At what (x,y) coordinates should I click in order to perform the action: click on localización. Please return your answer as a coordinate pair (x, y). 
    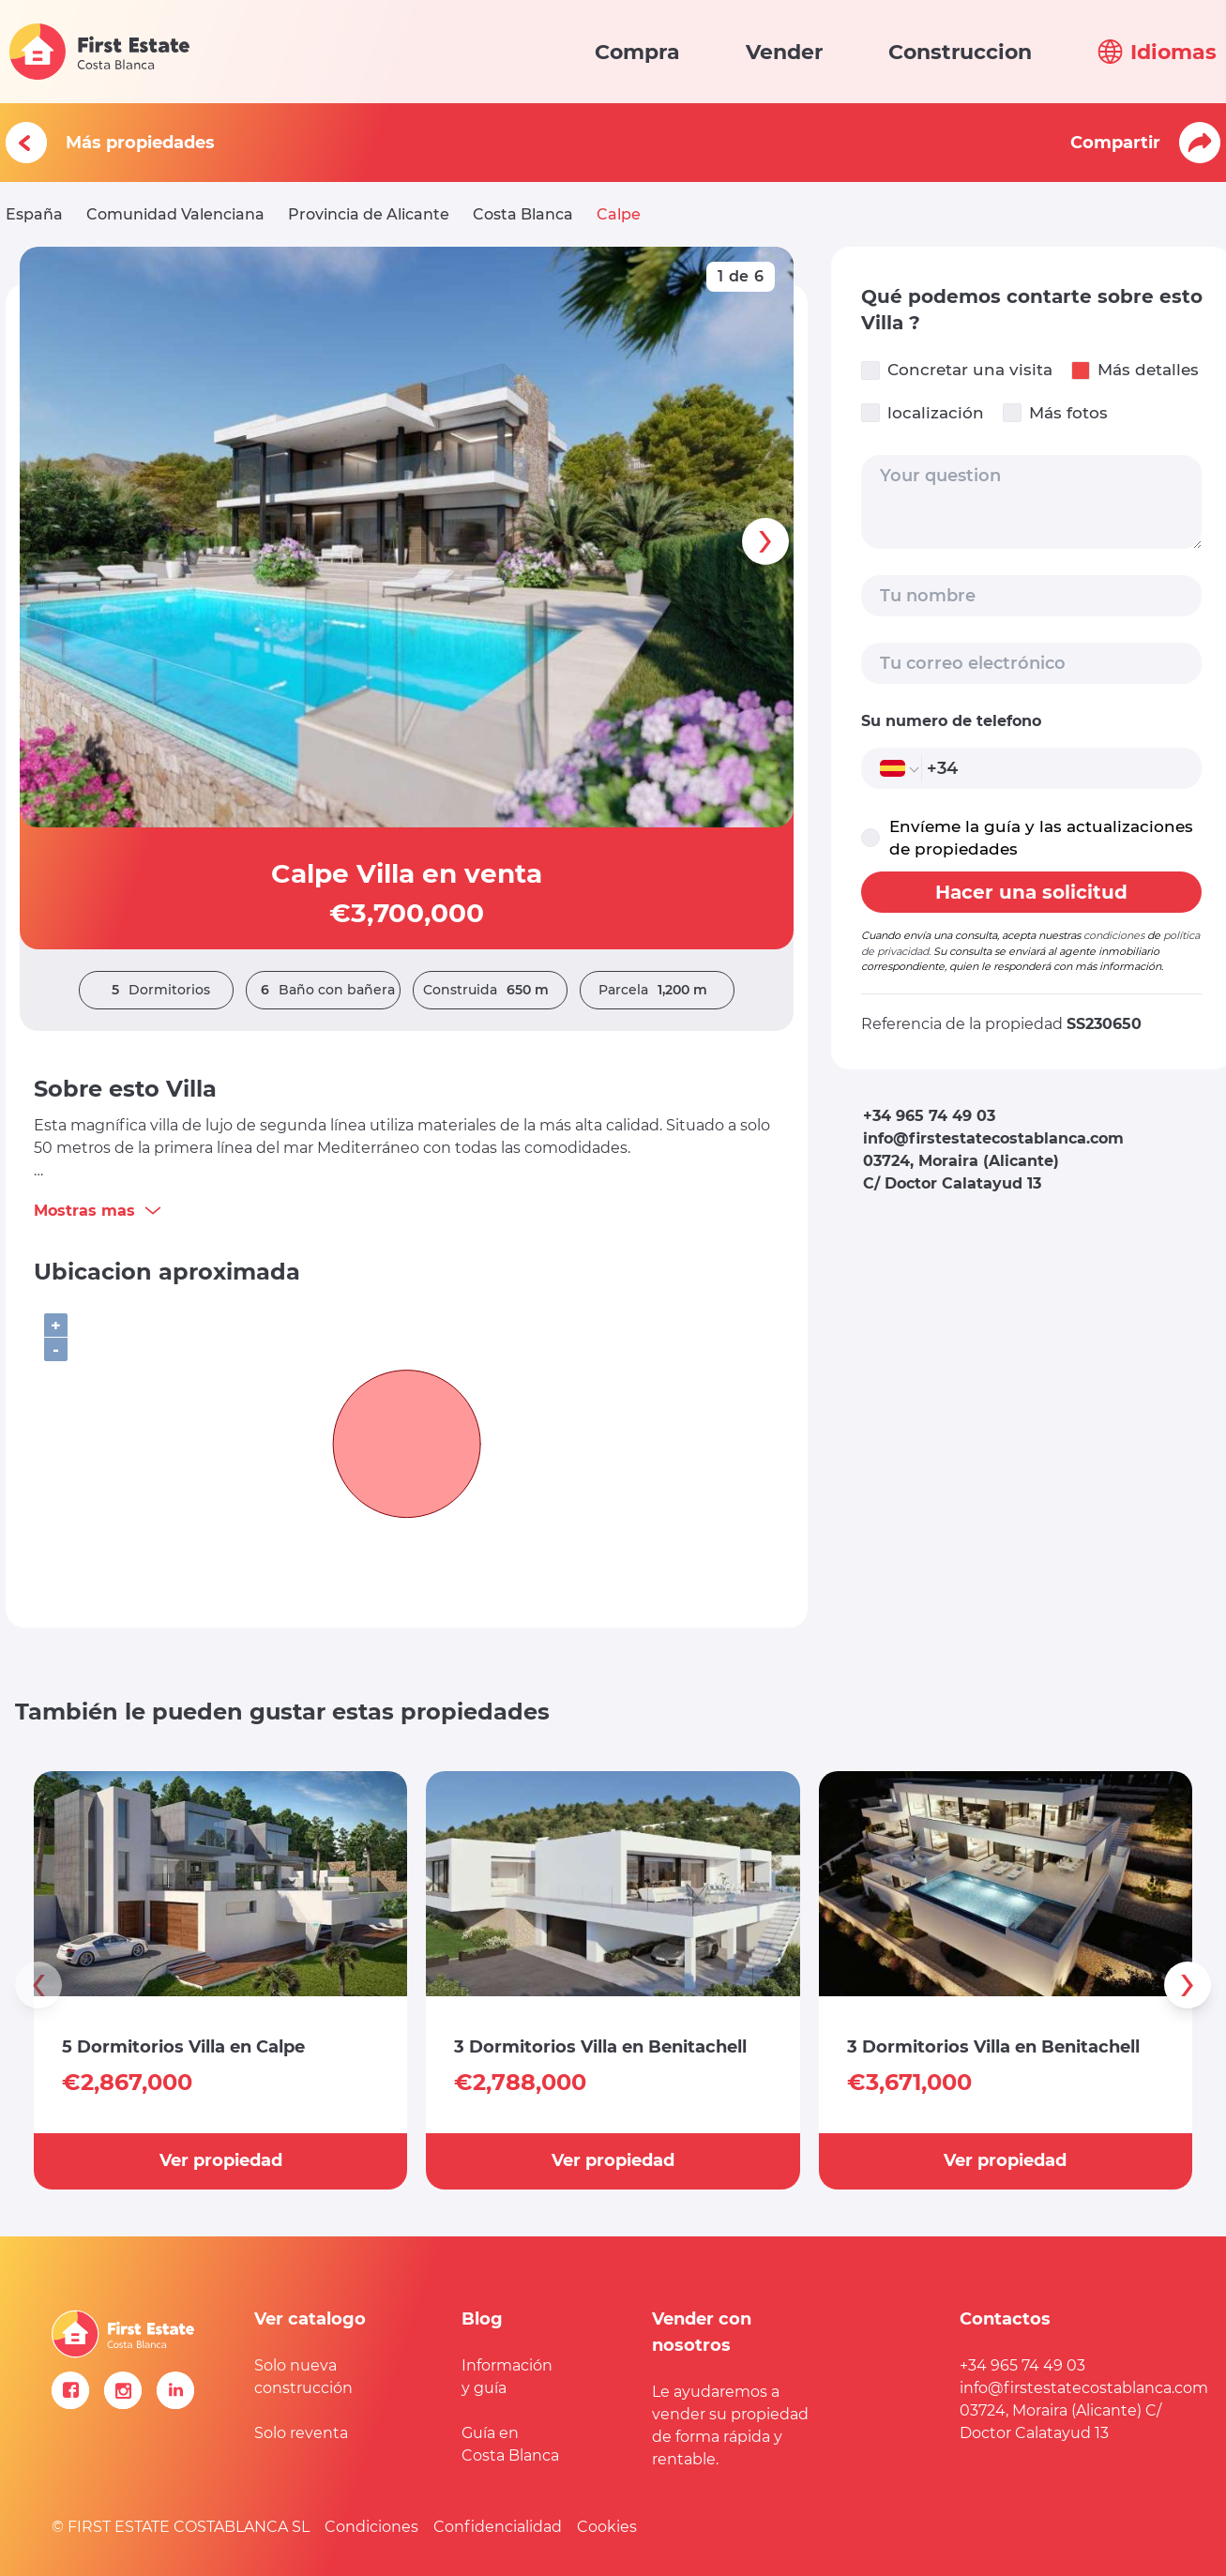
    Looking at the image, I should click on (922, 413).